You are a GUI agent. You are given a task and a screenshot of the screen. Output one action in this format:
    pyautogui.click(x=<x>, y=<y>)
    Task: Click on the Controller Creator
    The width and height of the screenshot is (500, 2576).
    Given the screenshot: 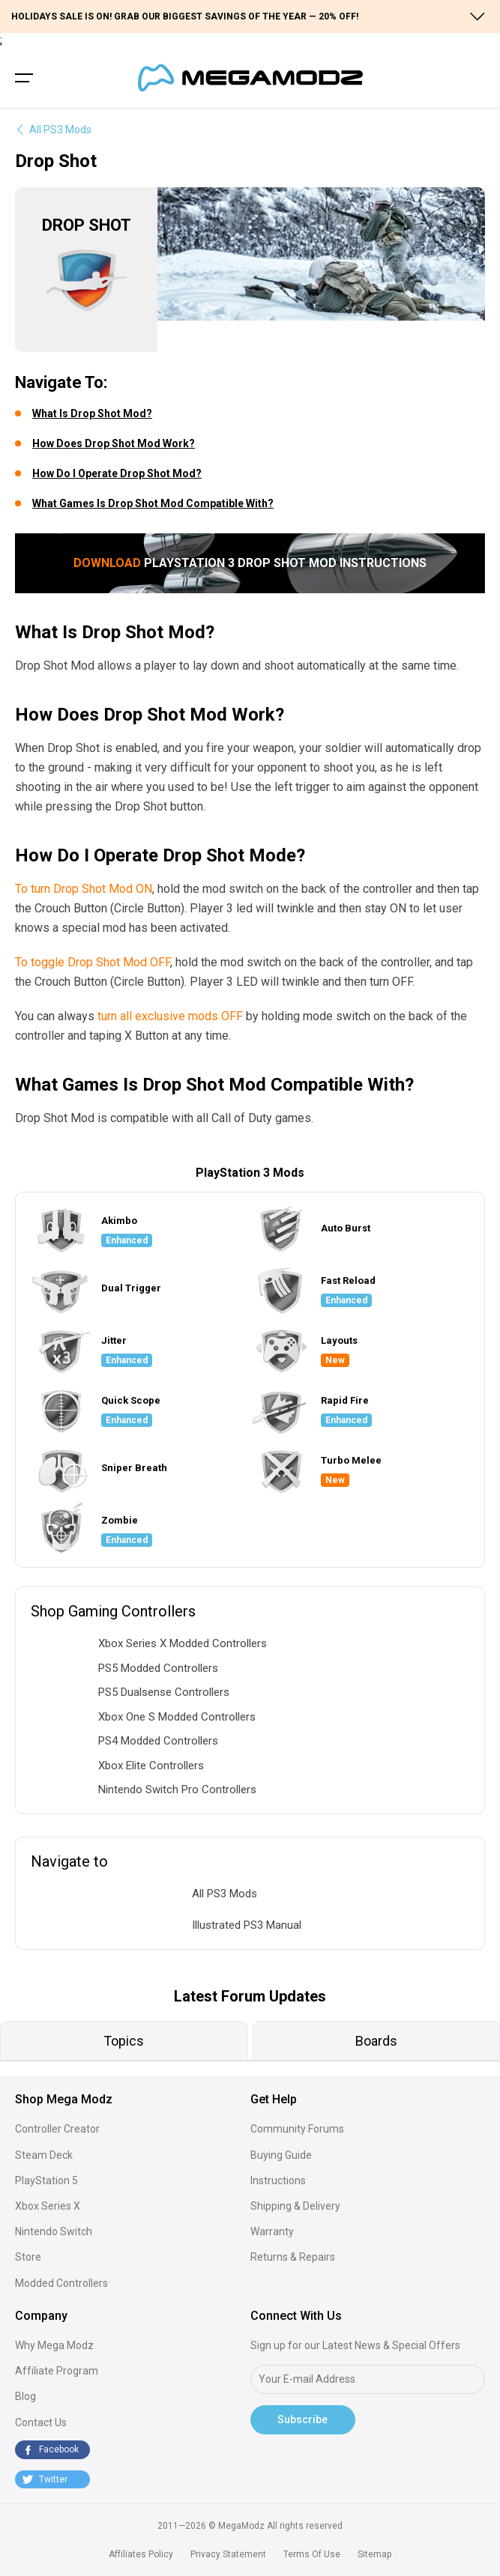 What is the action you would take?
    pyautogui.click(x=57, y=2129)
    